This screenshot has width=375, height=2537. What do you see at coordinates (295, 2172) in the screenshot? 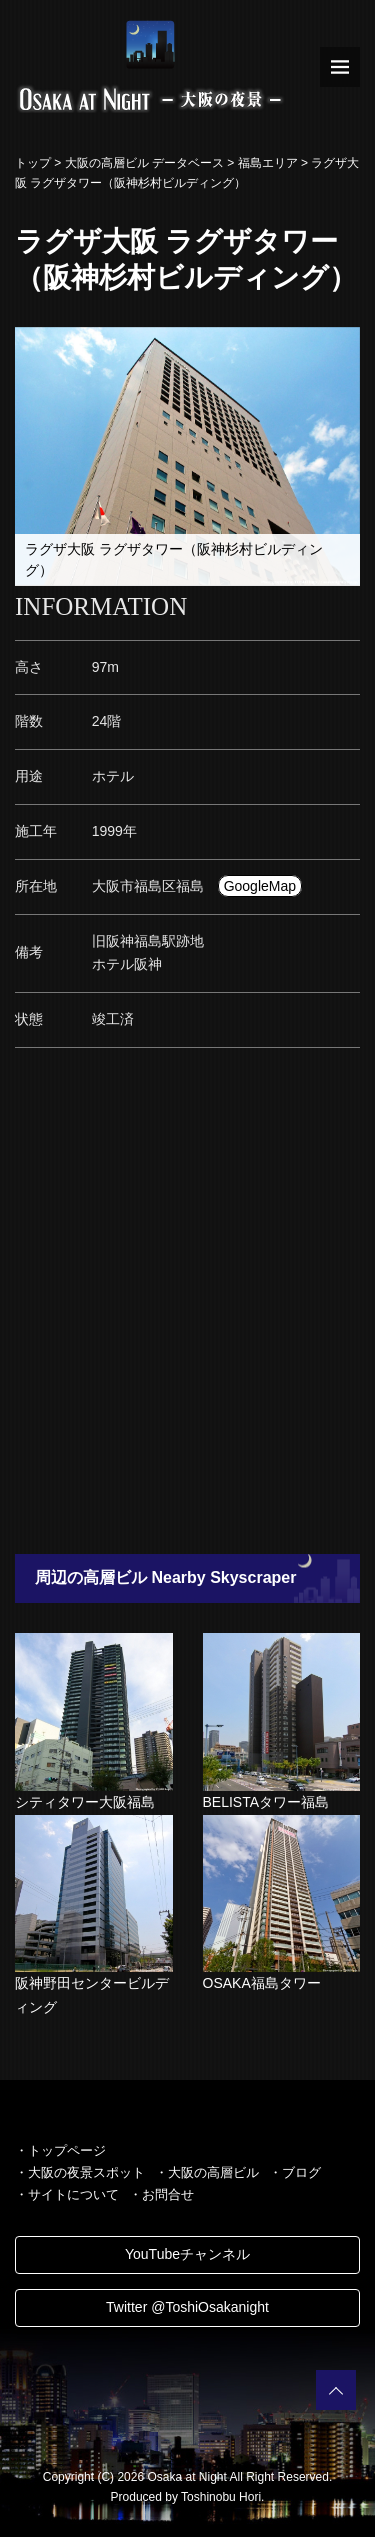
I see `・ブログ` at bounding box center [295, 2172].